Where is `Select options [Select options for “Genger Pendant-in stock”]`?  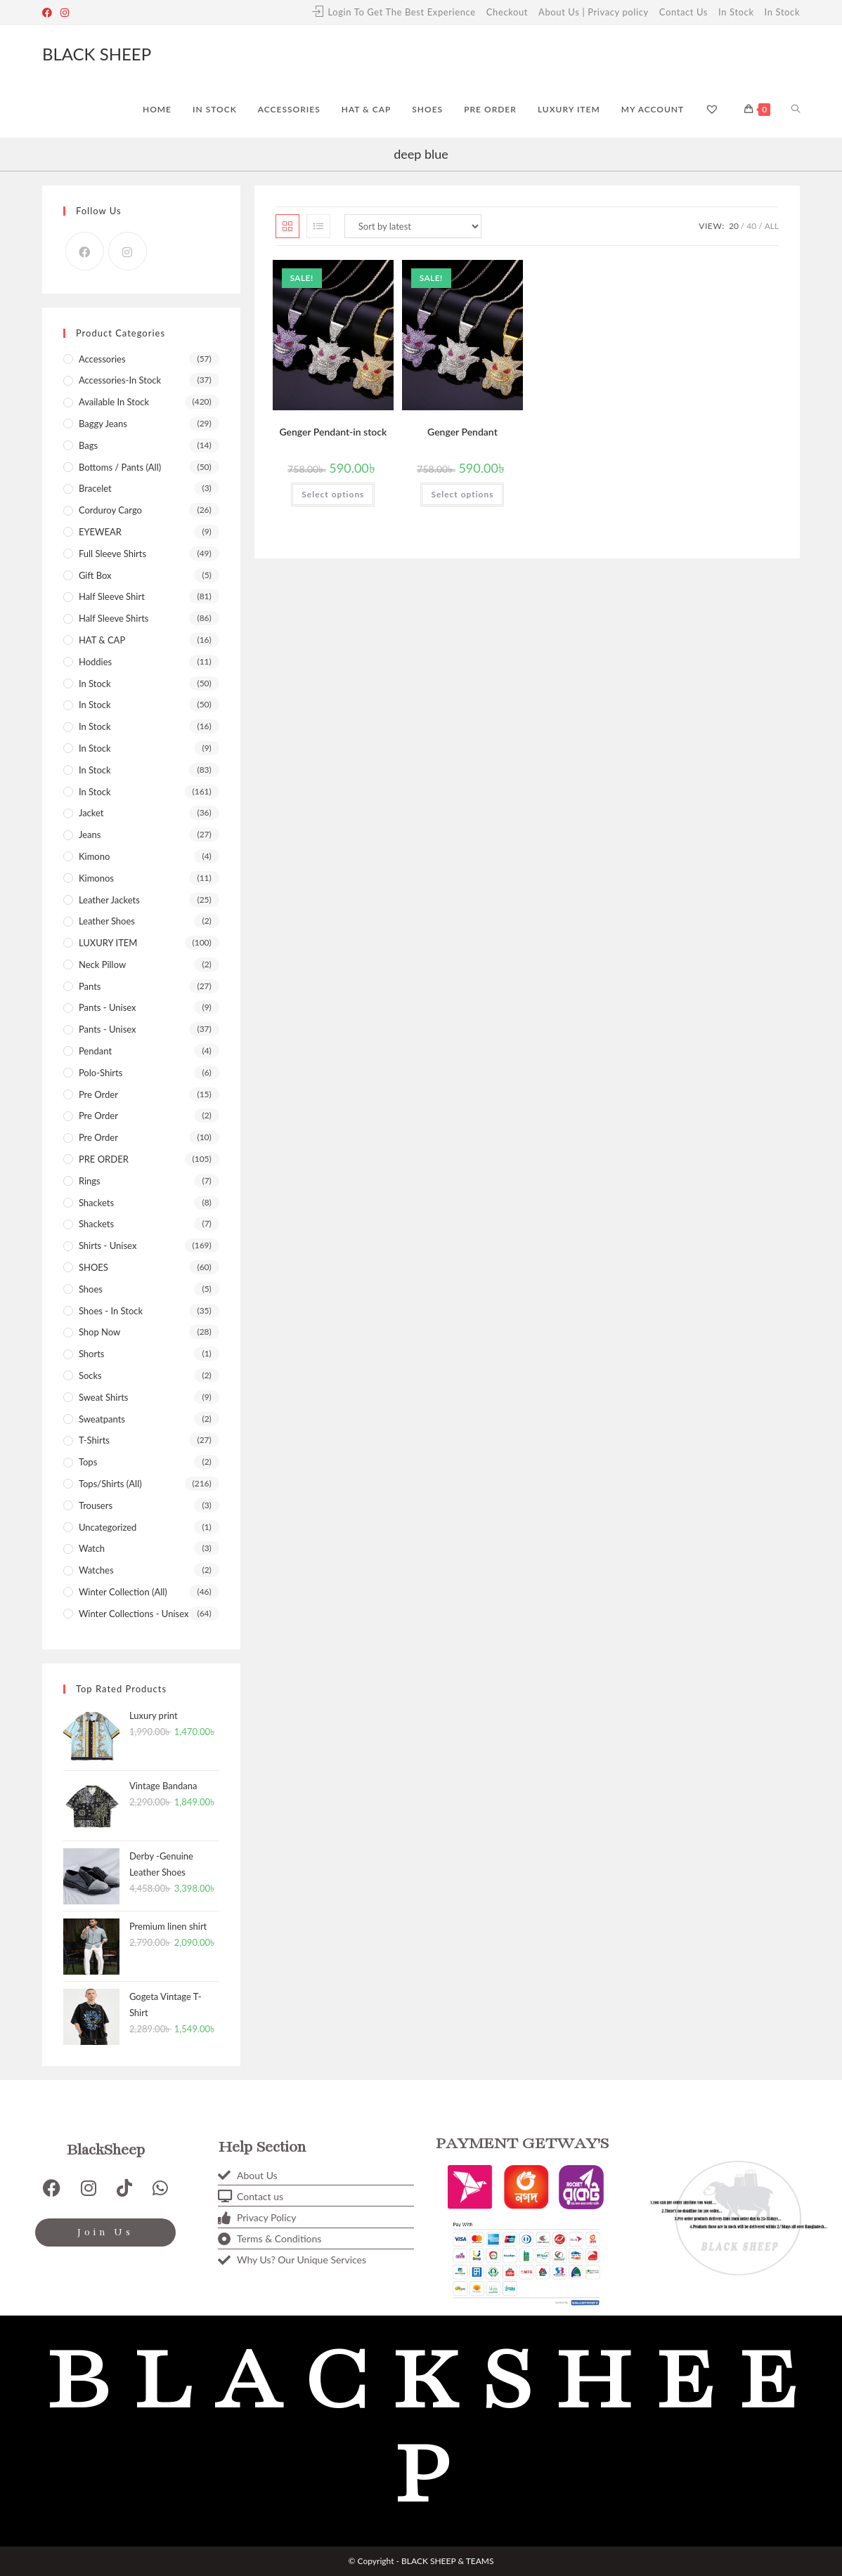 Select options [Select options for “Genger Pendant-in stock”] is located at coordinates (333, 494).